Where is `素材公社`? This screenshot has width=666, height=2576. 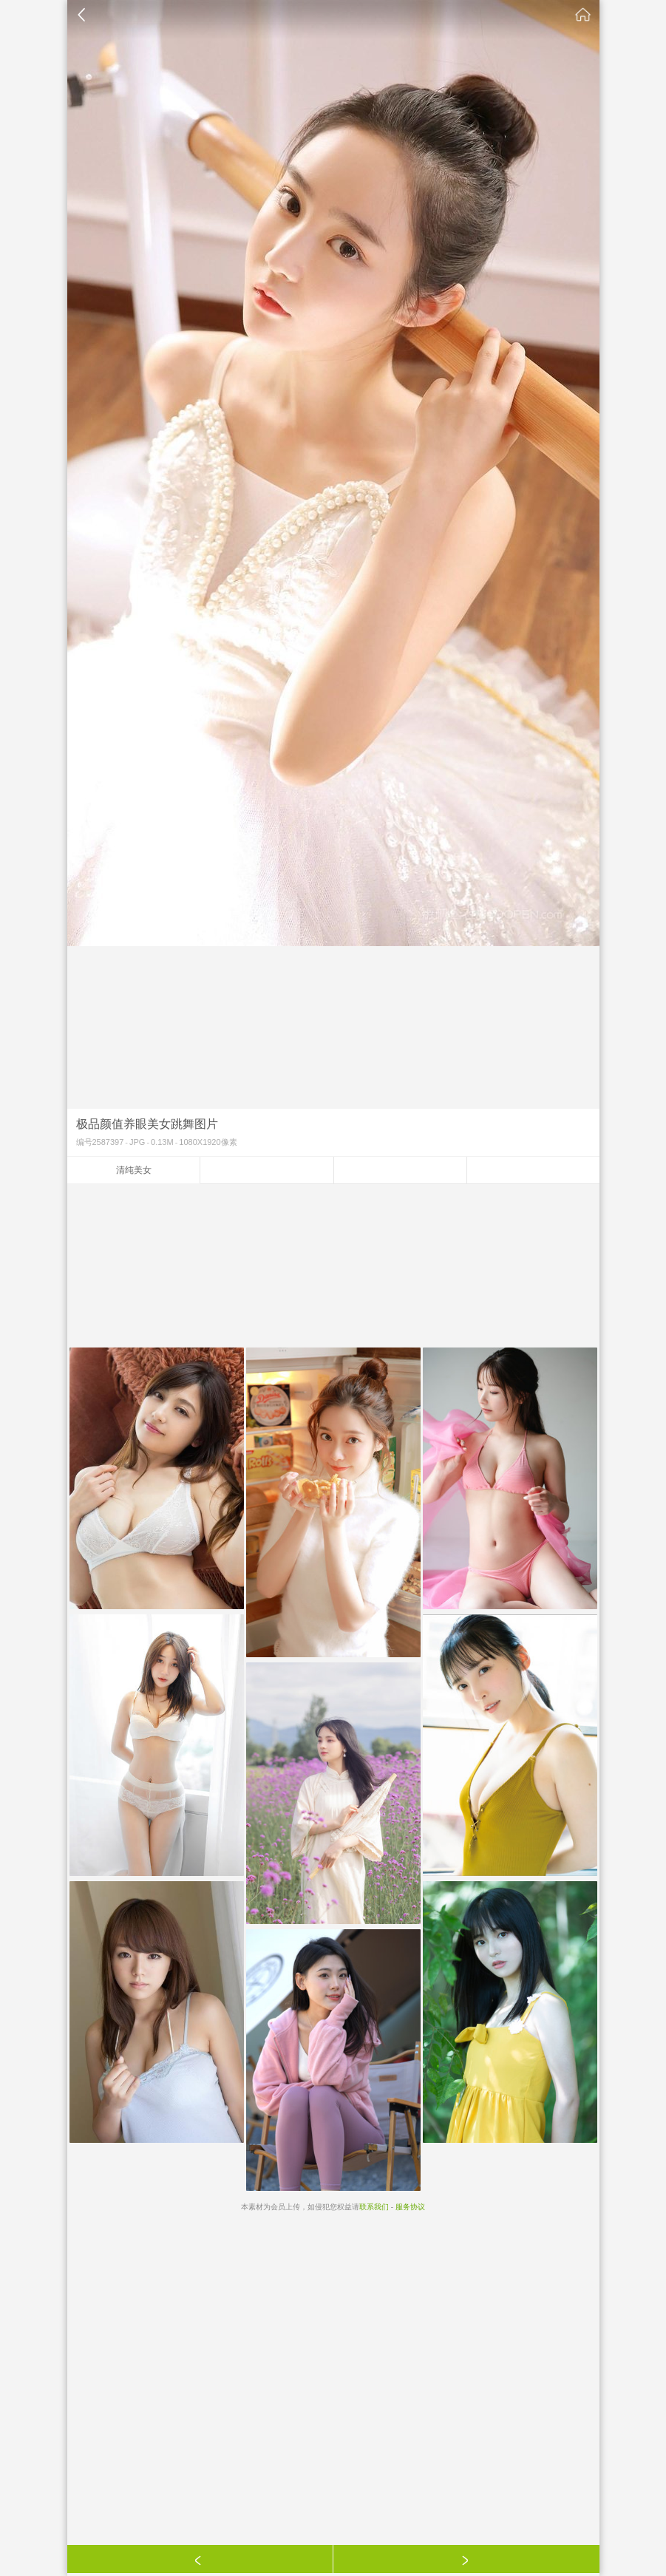
素材公社 is located at coordinates (583, 15).